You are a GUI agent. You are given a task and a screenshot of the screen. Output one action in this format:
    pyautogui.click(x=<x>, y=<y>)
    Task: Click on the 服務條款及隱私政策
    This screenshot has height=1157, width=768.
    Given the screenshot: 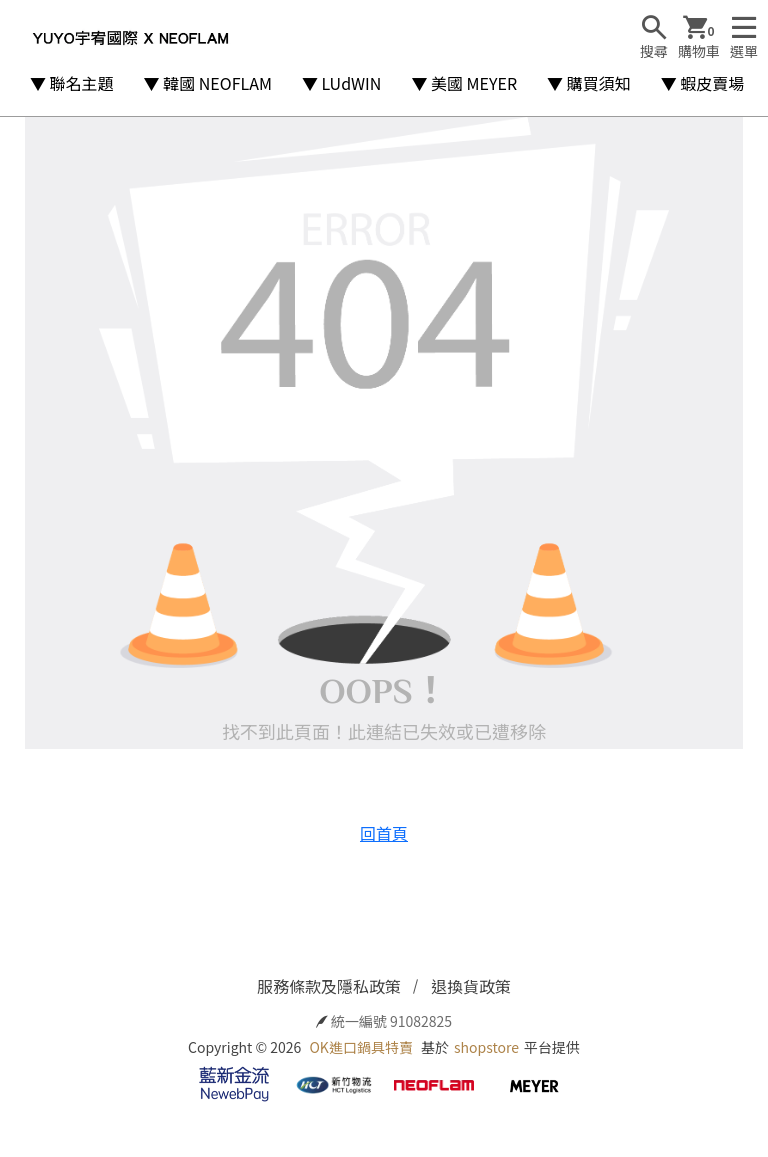 What is the action you would take?
    pyautogui.click(x=329, y=986)
    